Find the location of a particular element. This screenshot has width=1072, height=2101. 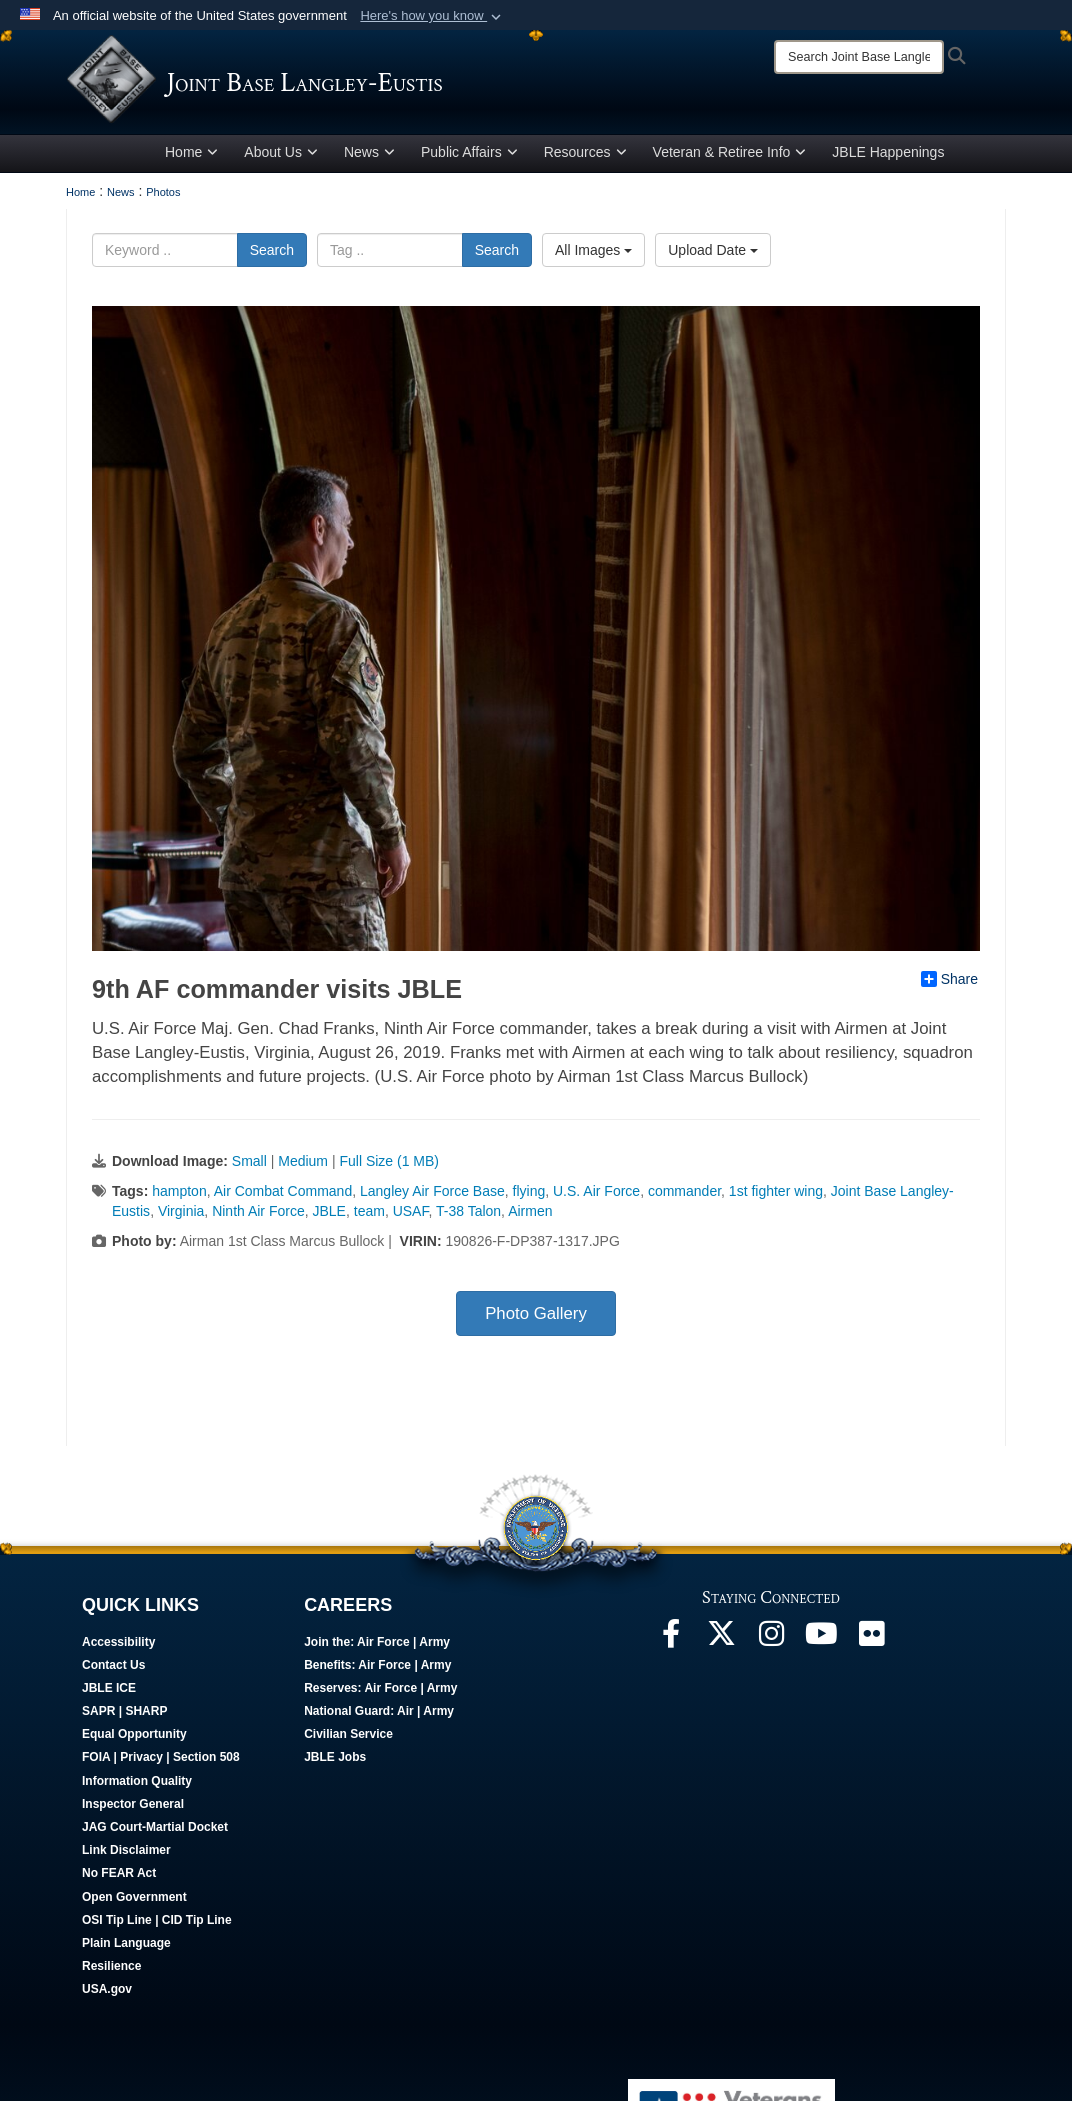

News is located at coordinates (369, 163).